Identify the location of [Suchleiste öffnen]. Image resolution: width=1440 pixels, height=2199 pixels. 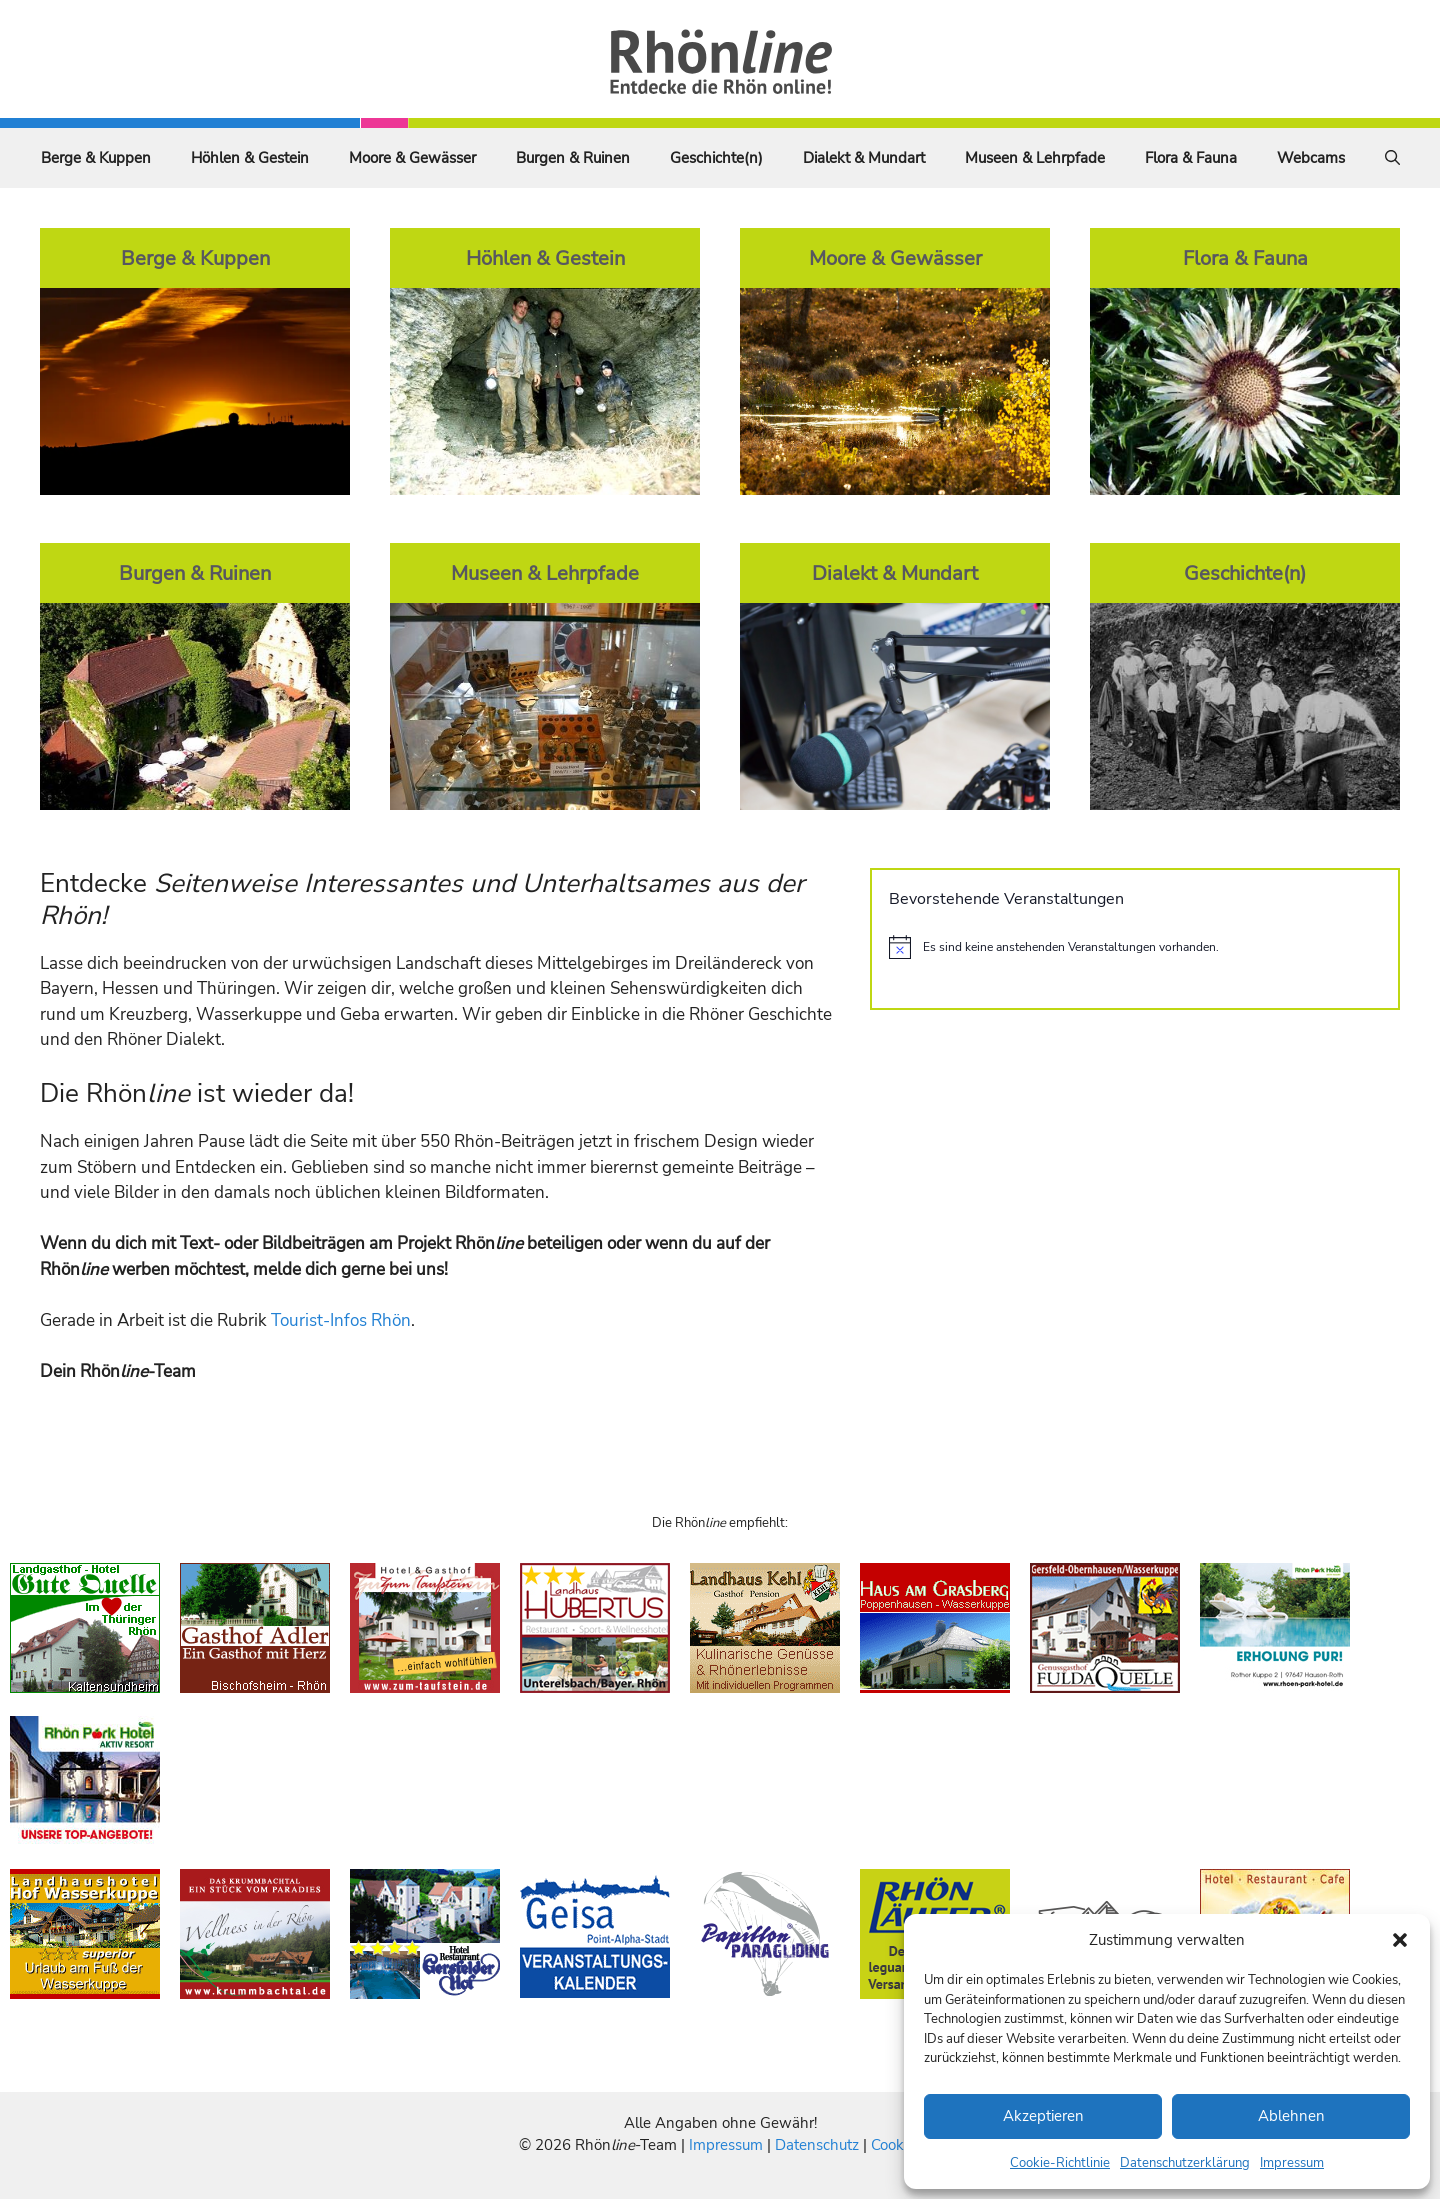
(1392, 158).